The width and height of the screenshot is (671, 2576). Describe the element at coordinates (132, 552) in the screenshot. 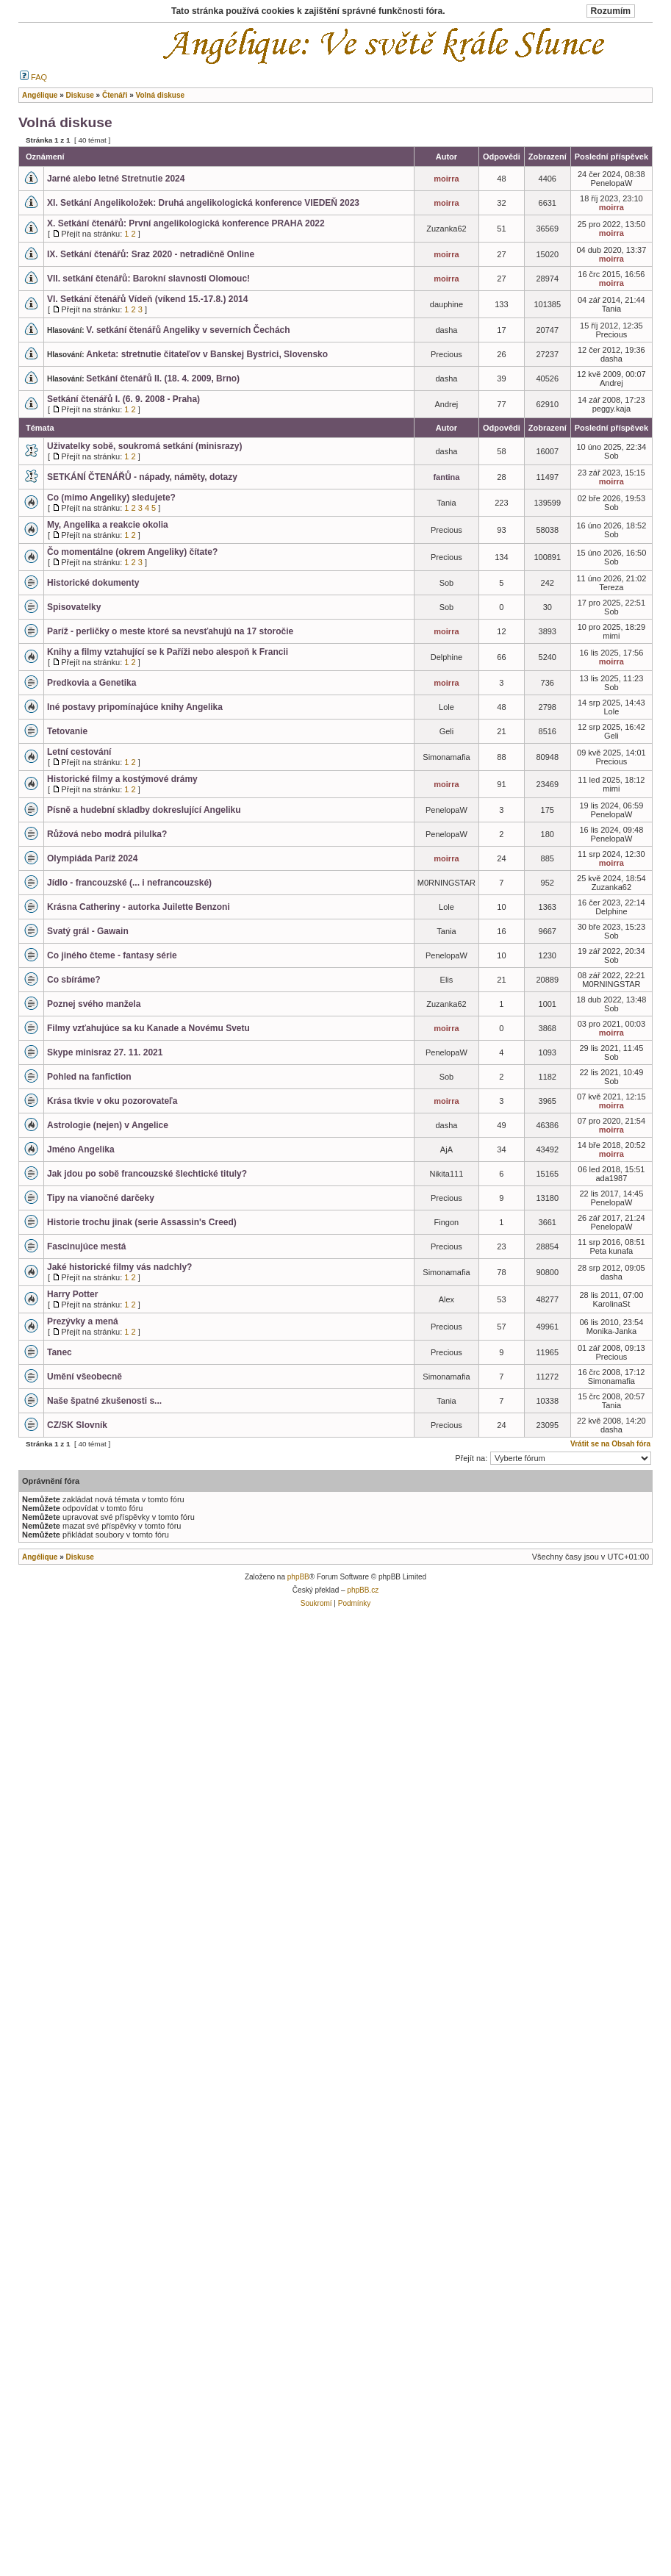

I see `Čo momentálne (okrem Angeliky) čítate?` at that location.